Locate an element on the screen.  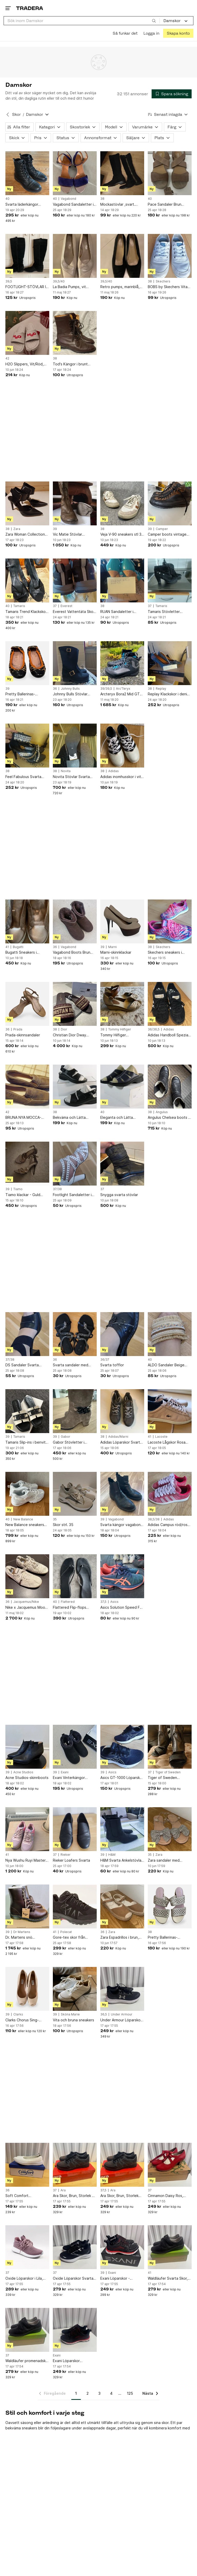
Gore-tex skor från PoleCat - strl 41 - aldrig använda utomhus is located at coordinates (73, 1937).